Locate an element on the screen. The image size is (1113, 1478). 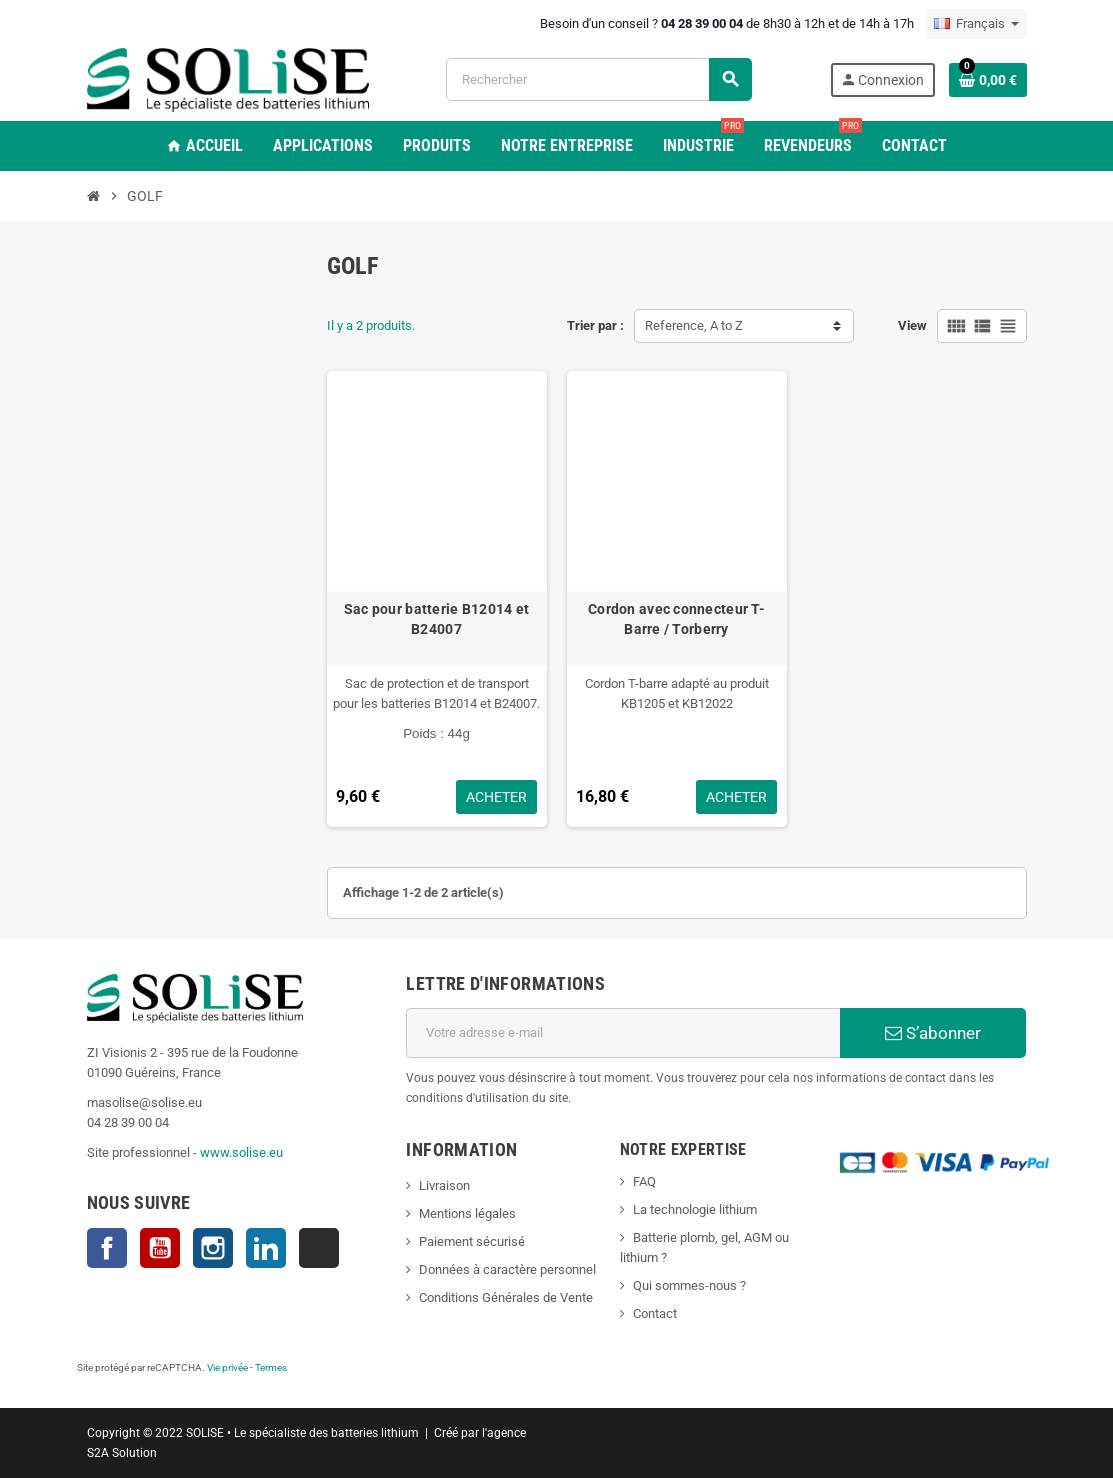
YouTube is located at coordinates (160, 1248).